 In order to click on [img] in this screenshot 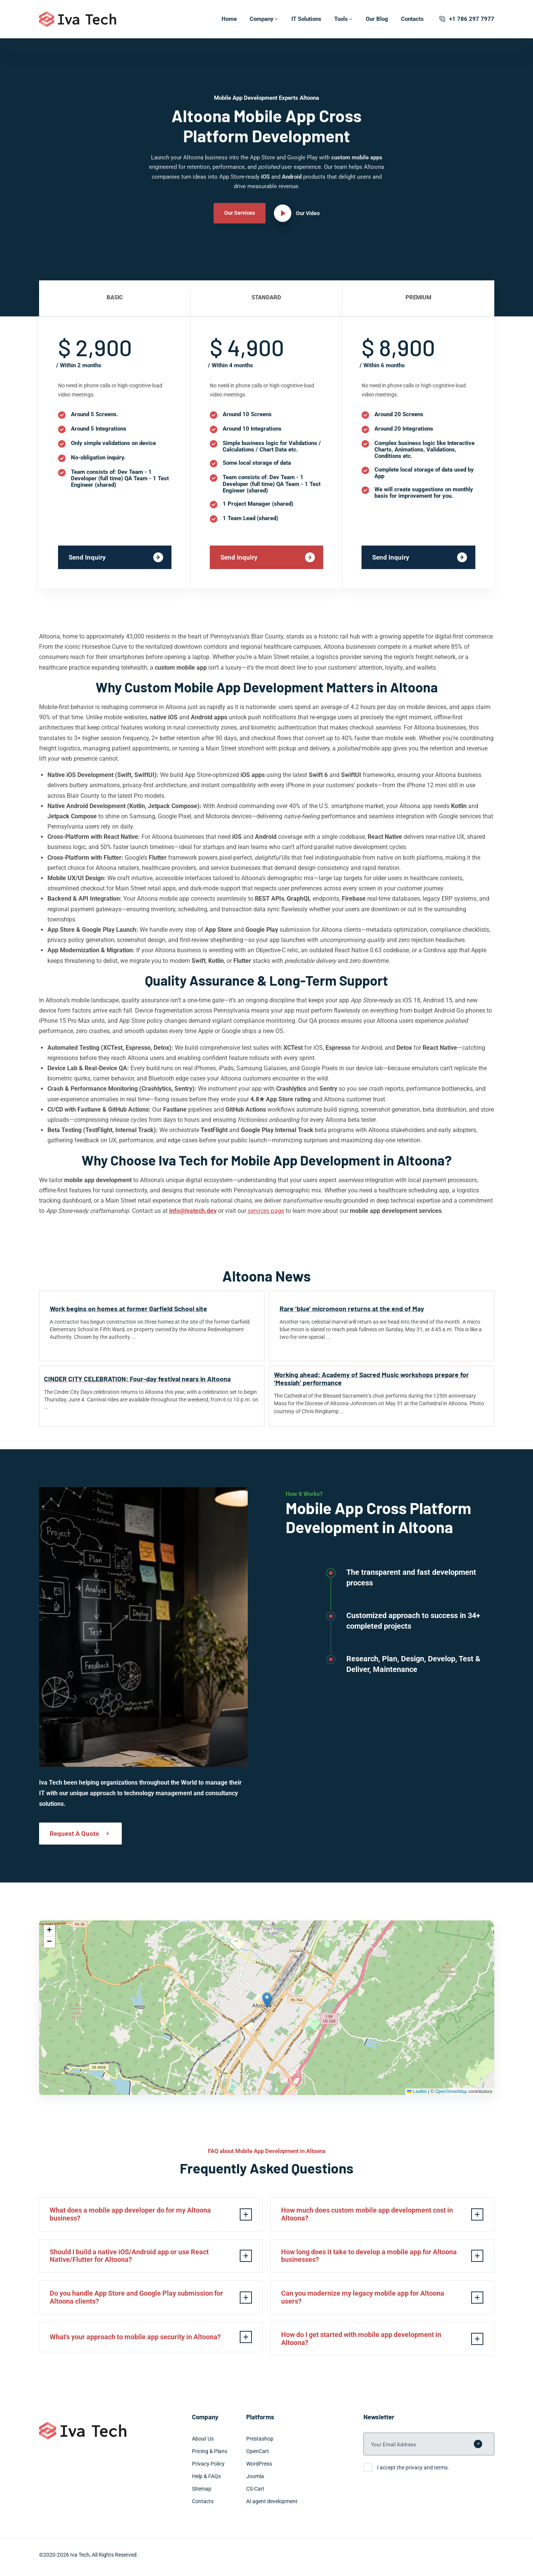, I will do `click(266, 2007)`.